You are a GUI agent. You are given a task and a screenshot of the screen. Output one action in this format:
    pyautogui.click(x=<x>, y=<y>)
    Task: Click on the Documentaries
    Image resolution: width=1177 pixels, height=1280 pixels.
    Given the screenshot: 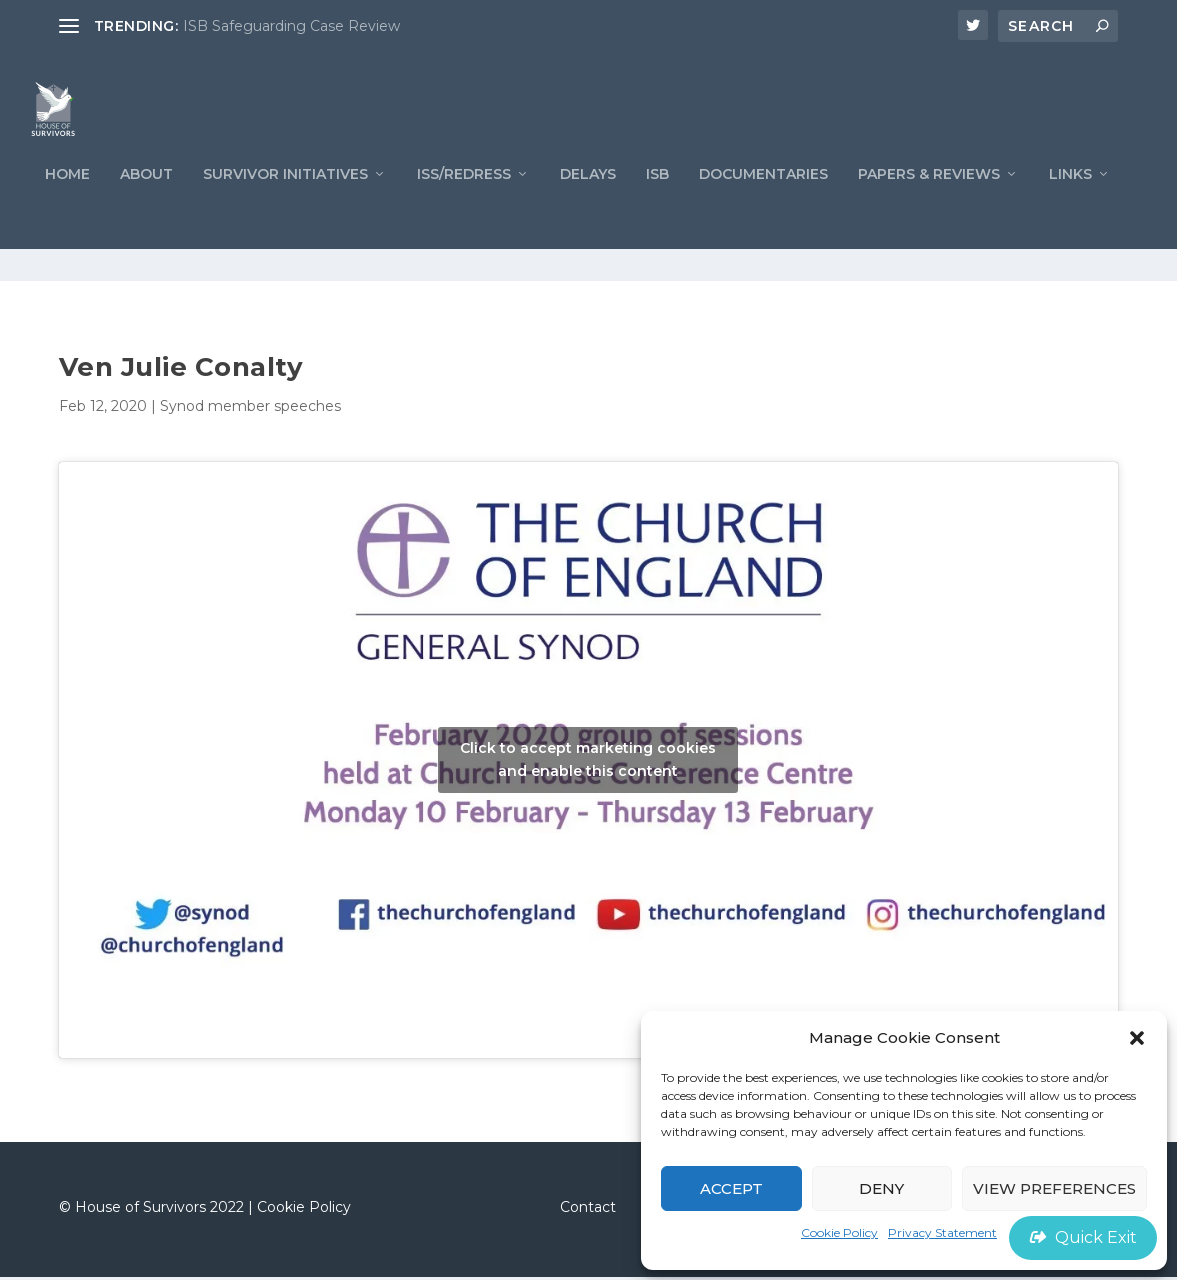 What is the action you would take?
    pyautogui.click(x=763, y=209)
    